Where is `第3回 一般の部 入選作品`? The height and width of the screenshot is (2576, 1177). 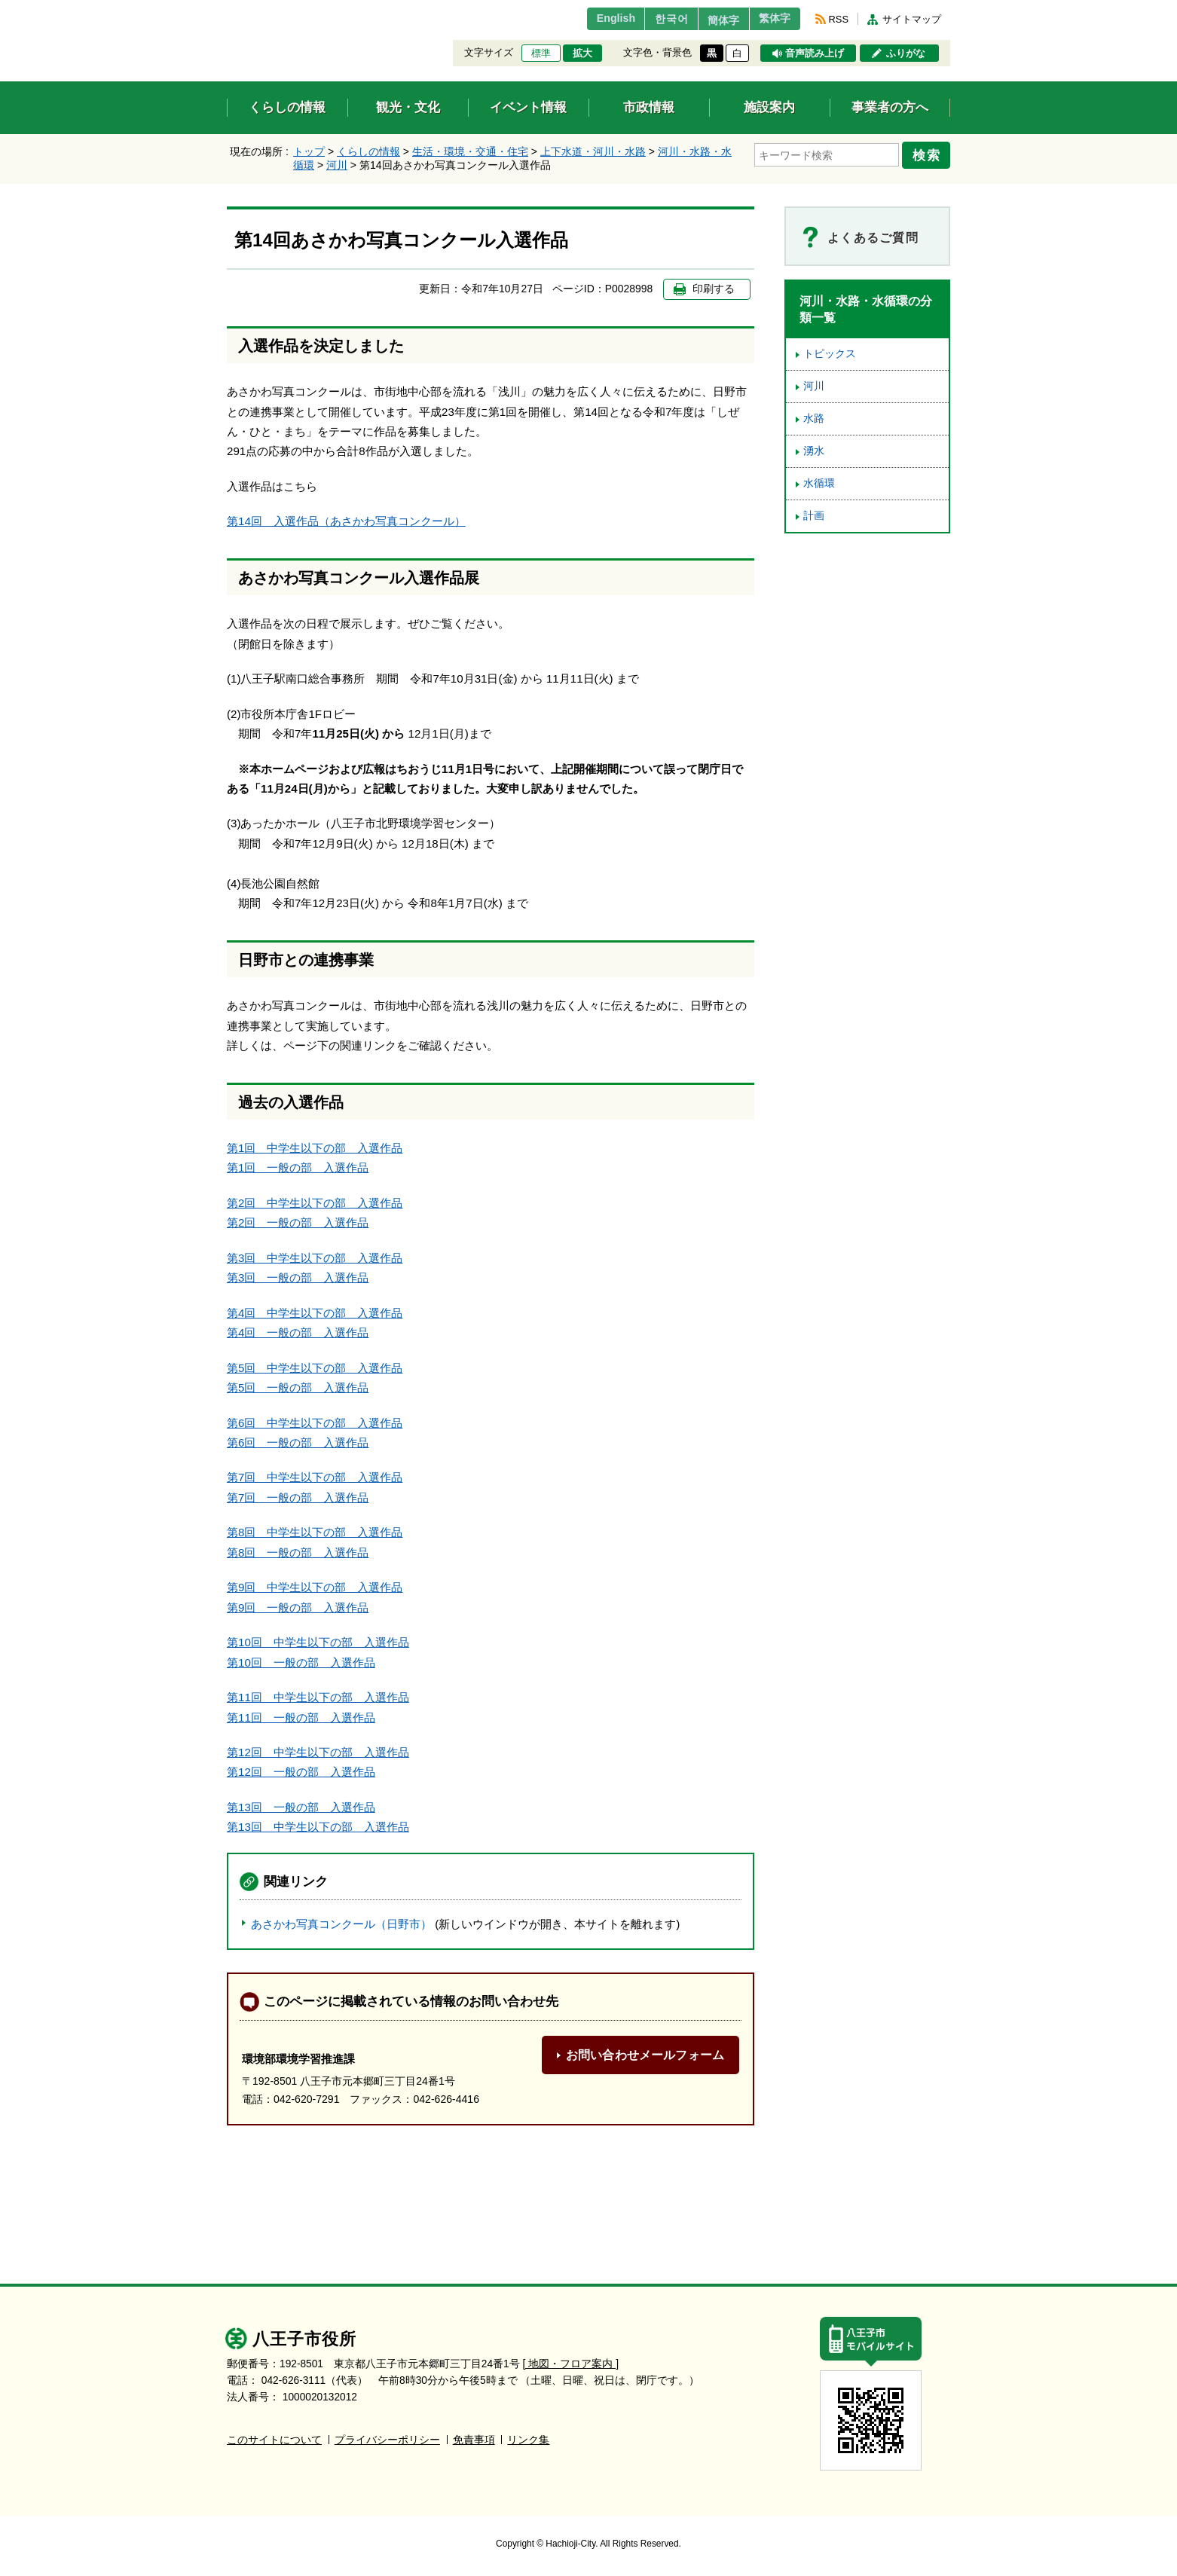
第3回 一般の部 入選作品 is located at coordinates (297, 1277).